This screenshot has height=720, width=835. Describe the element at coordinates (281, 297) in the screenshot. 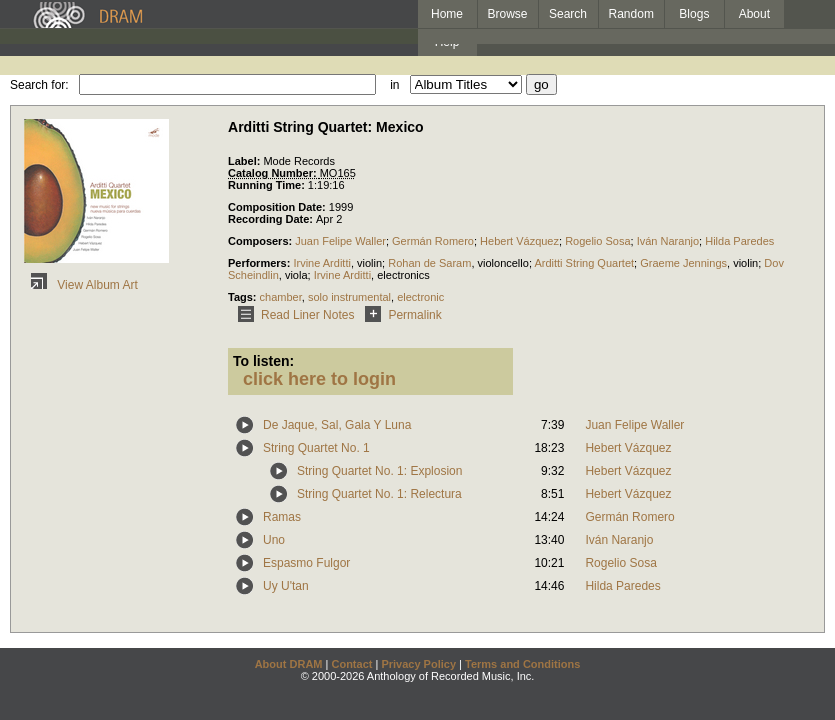

I see `chamber` at that location.